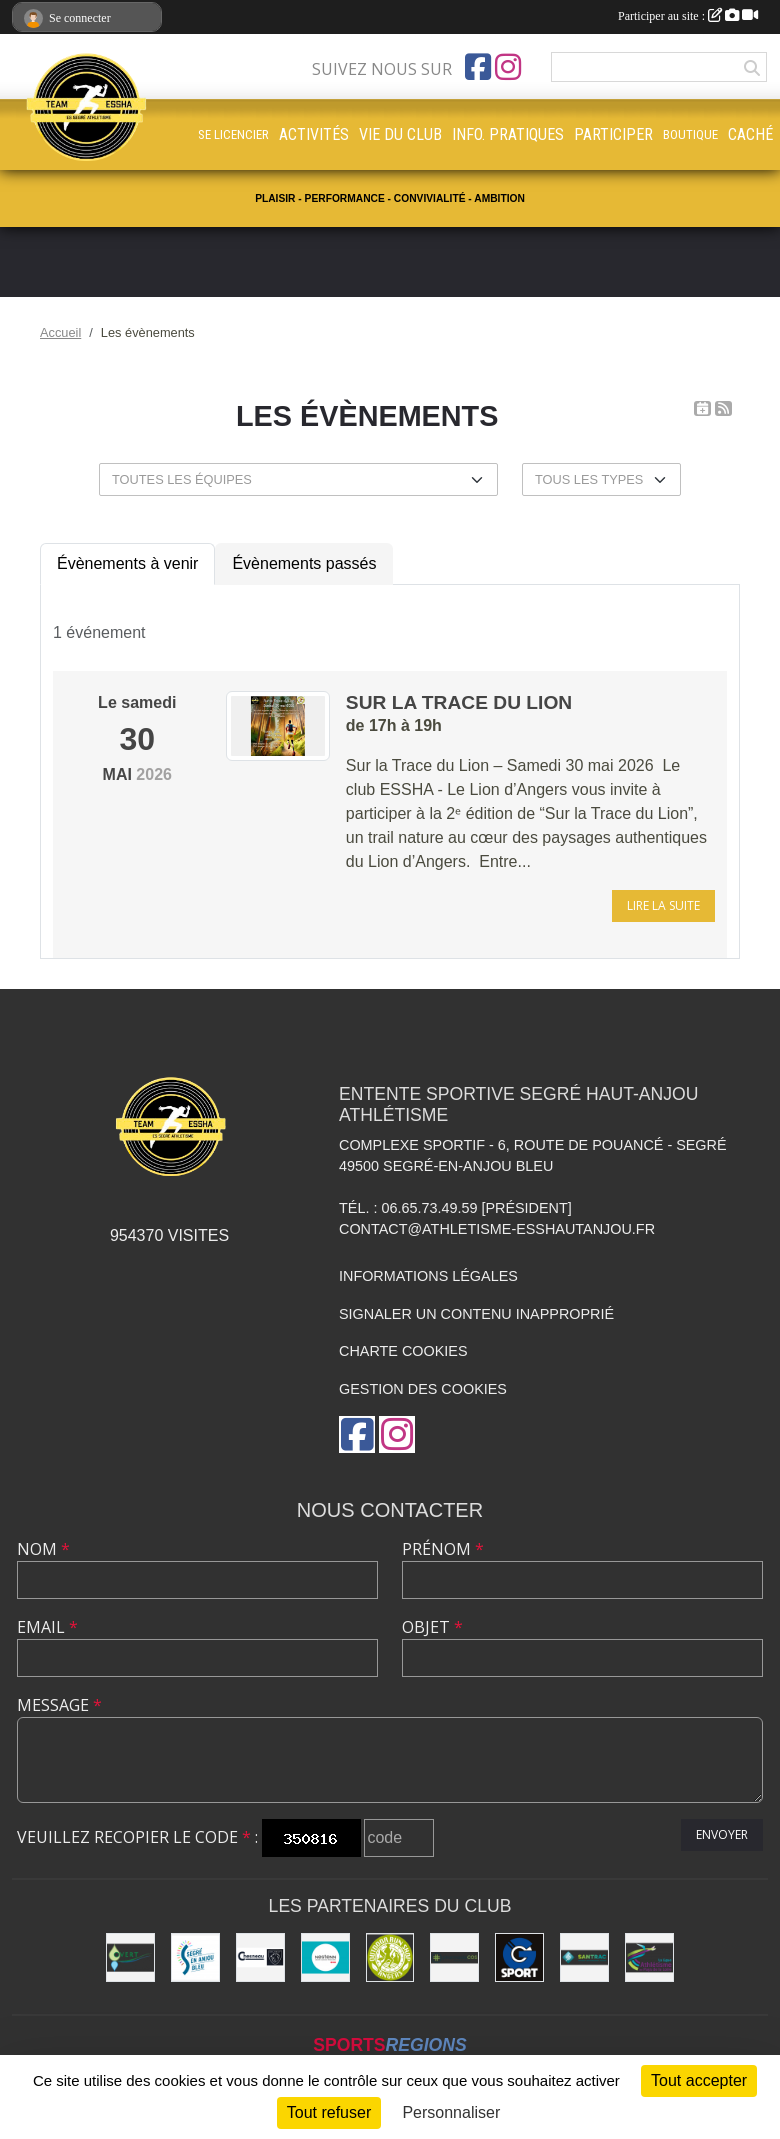 The image size is (780, 2139). I want to click on Tout refuser [Cookies : Tout refuser], so click(329, 2112).